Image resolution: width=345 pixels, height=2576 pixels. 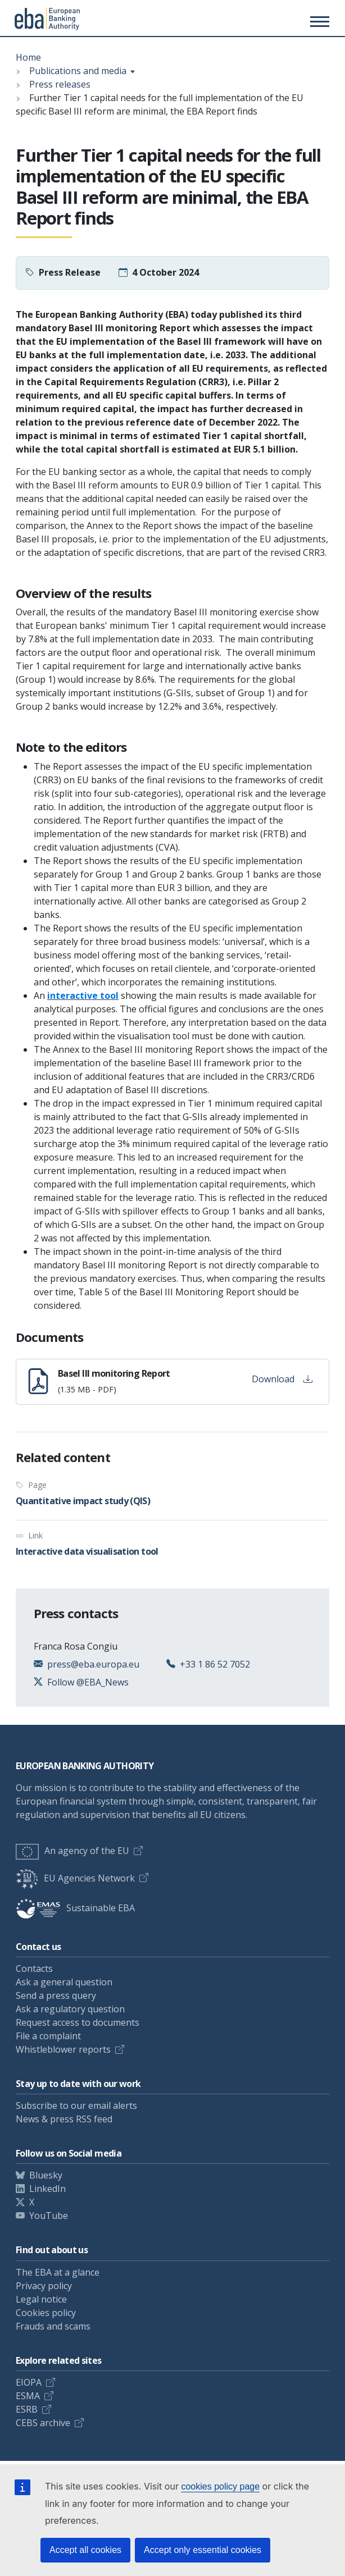 I want to click on Download, so click(x=282, y=1379).